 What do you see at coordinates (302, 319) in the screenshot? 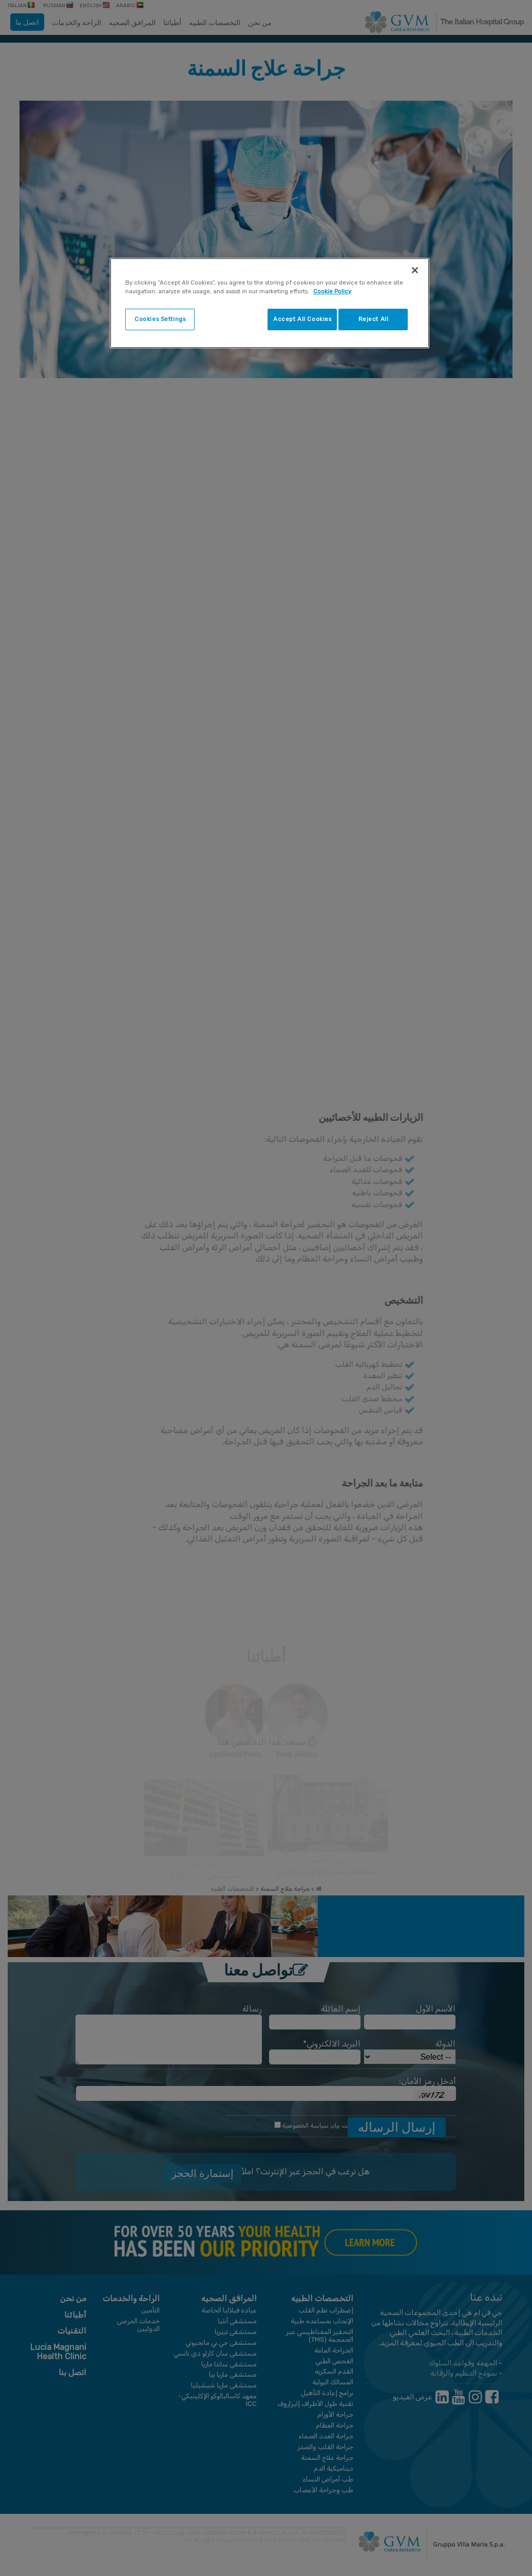
I see `Accept All Cookies` at bounding box center [302, 319].